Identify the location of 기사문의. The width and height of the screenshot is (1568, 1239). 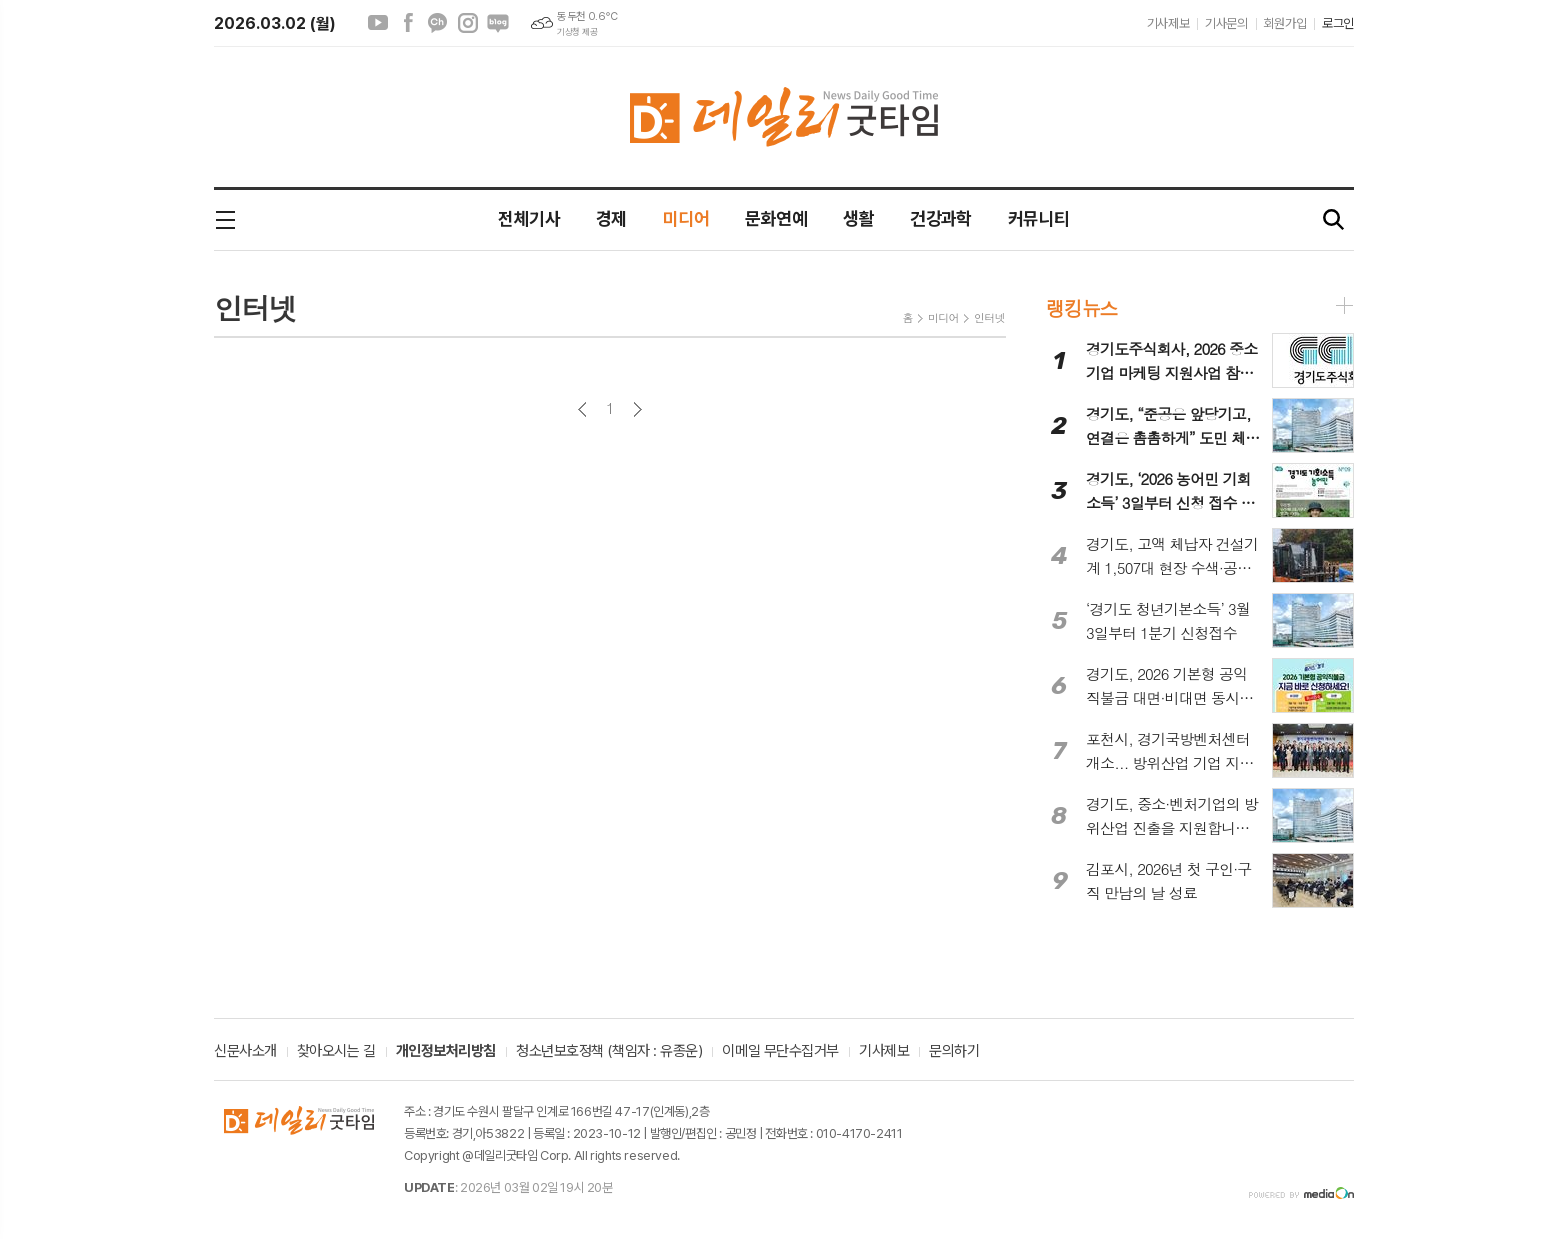
(1226, 23).